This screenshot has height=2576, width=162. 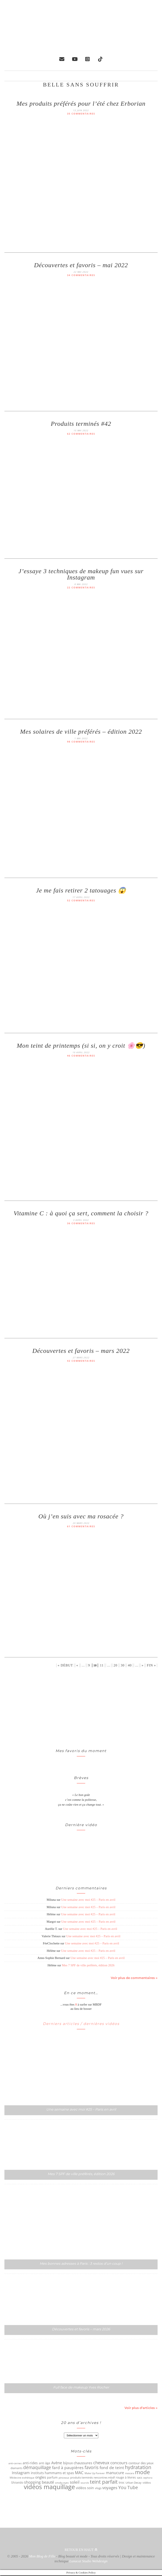 What do you see at coordinates (85, 2488) in the screenshot?
I see `vidéos soin [vidéos soin (81 éléments)]` at bounding box center [85, 2488].